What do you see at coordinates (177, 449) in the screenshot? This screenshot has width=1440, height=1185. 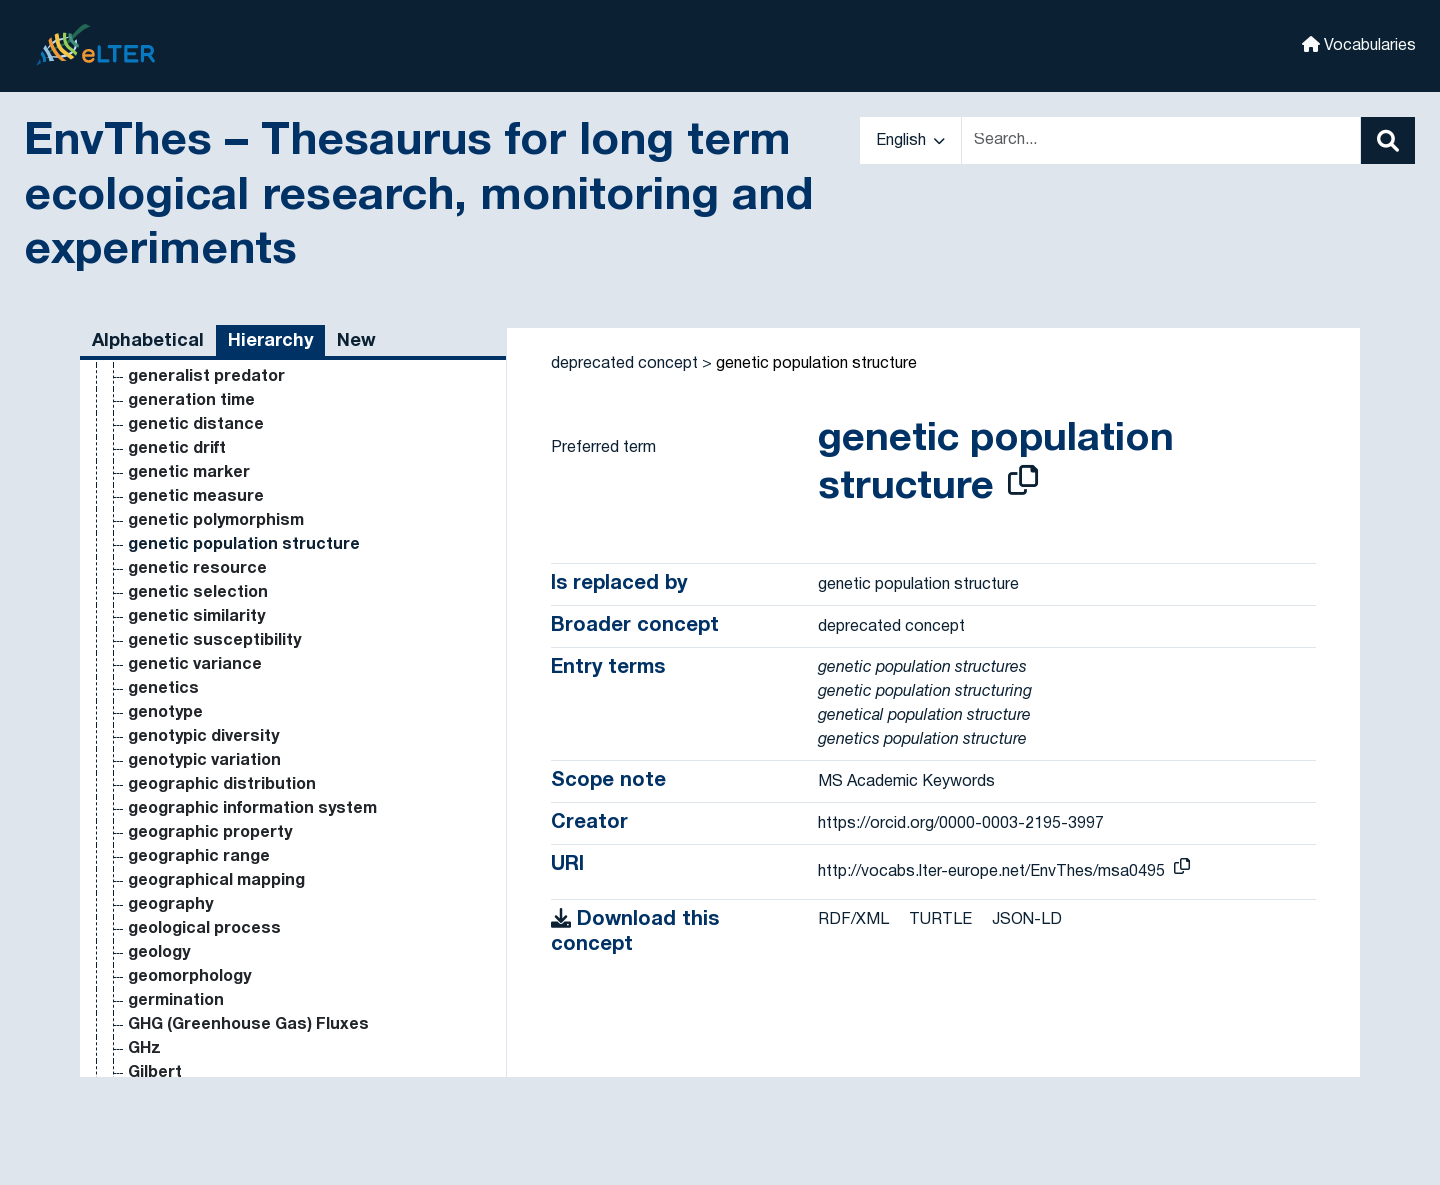 I see `genetic drift [Go to the concept page]` at bounding box center [177, 449].